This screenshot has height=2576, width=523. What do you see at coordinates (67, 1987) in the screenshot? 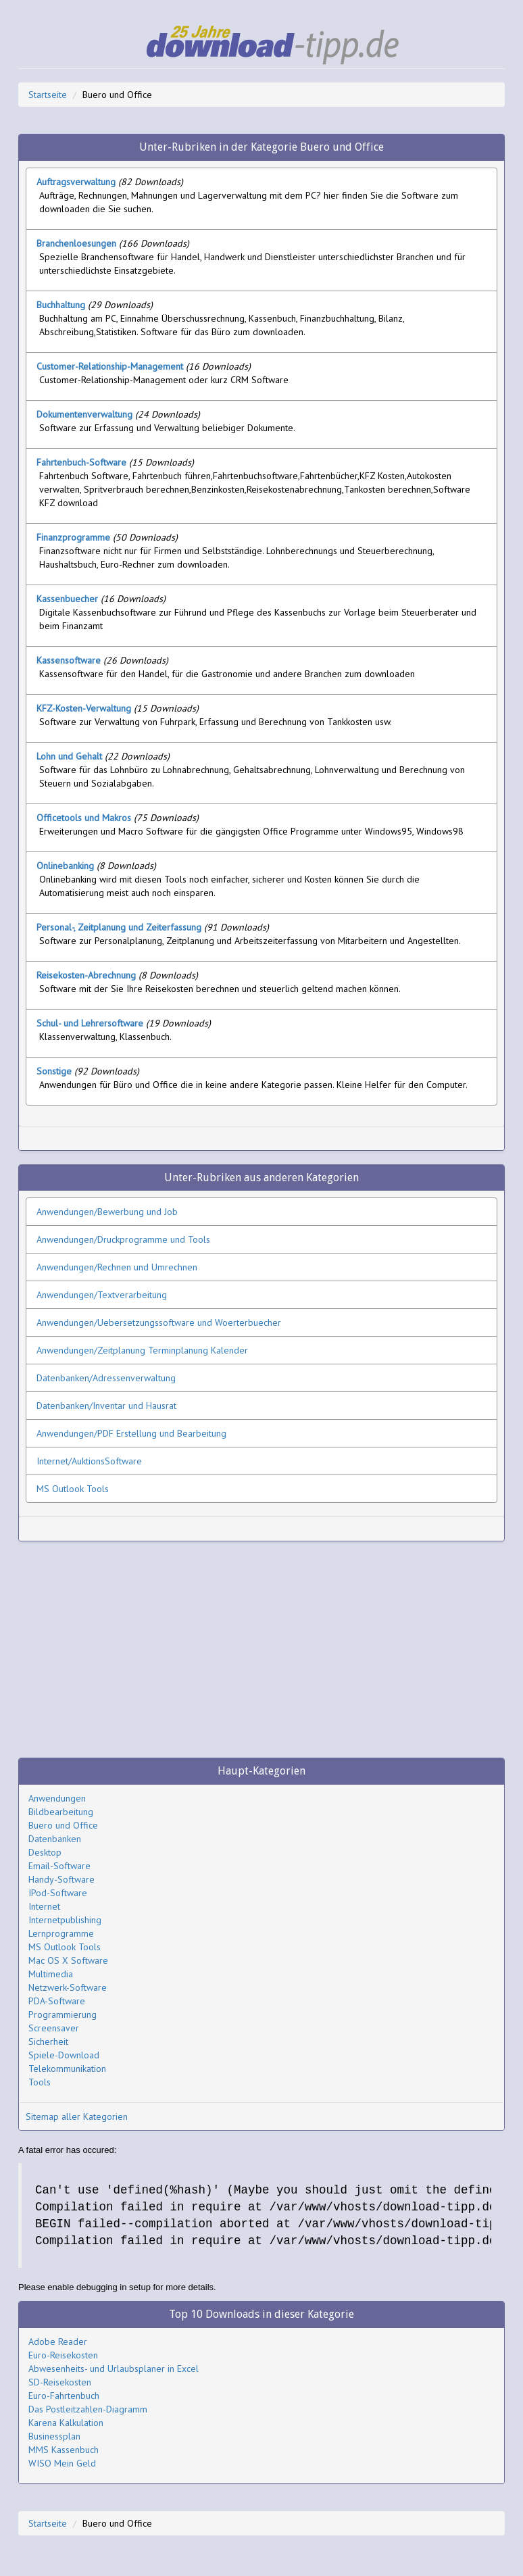
I see `Netzwerk-Software` at bounding box center [67, 1987].